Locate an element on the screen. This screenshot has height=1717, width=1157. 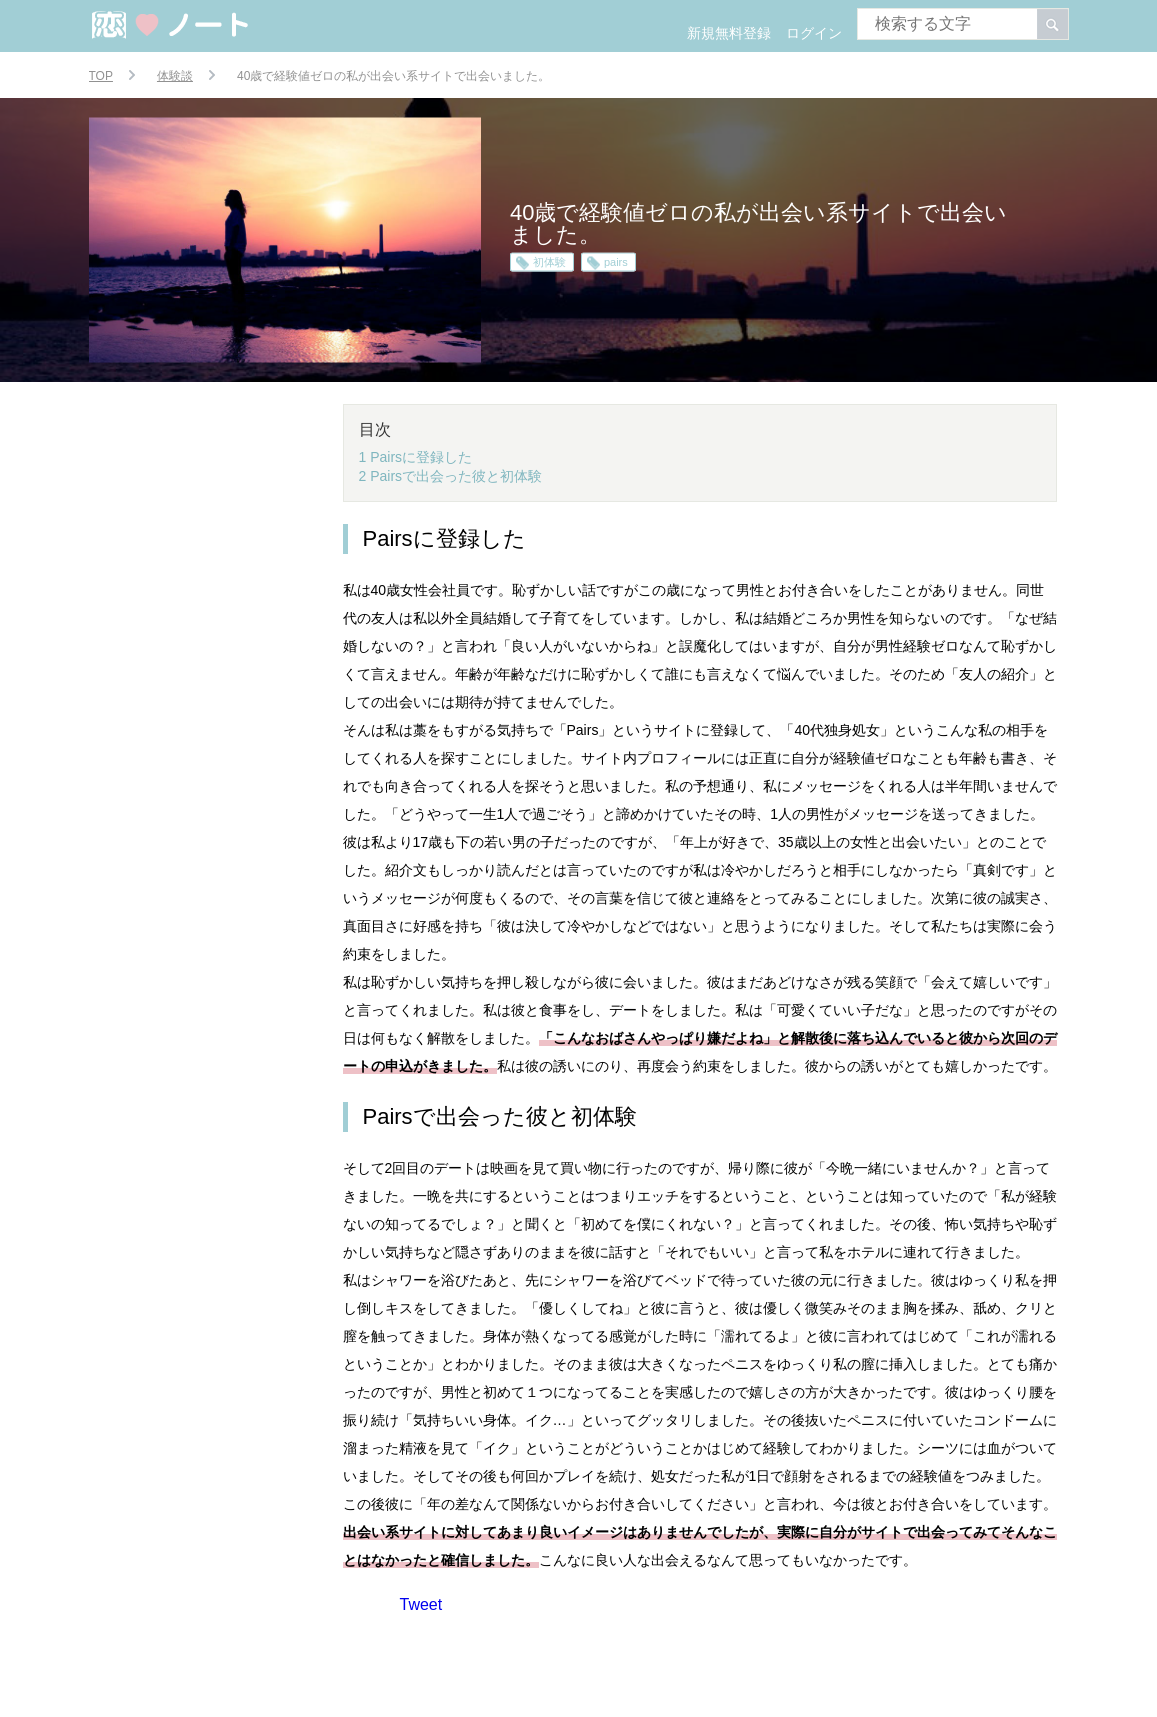
初体験 is located at coordinates (549, 262).